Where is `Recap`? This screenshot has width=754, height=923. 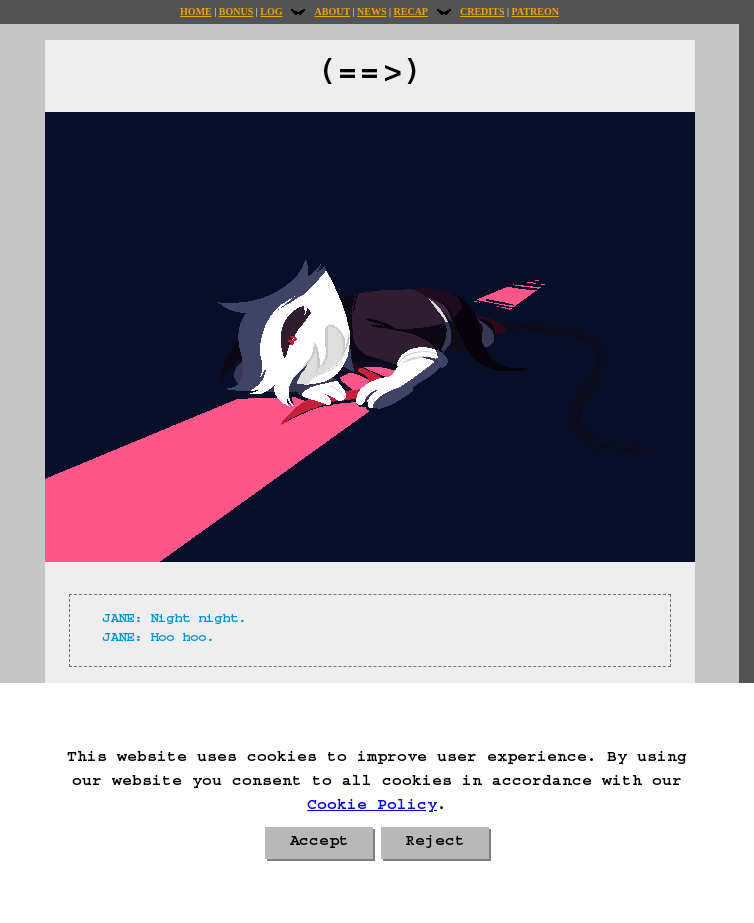
Recap is located at coordinates (411, 11).